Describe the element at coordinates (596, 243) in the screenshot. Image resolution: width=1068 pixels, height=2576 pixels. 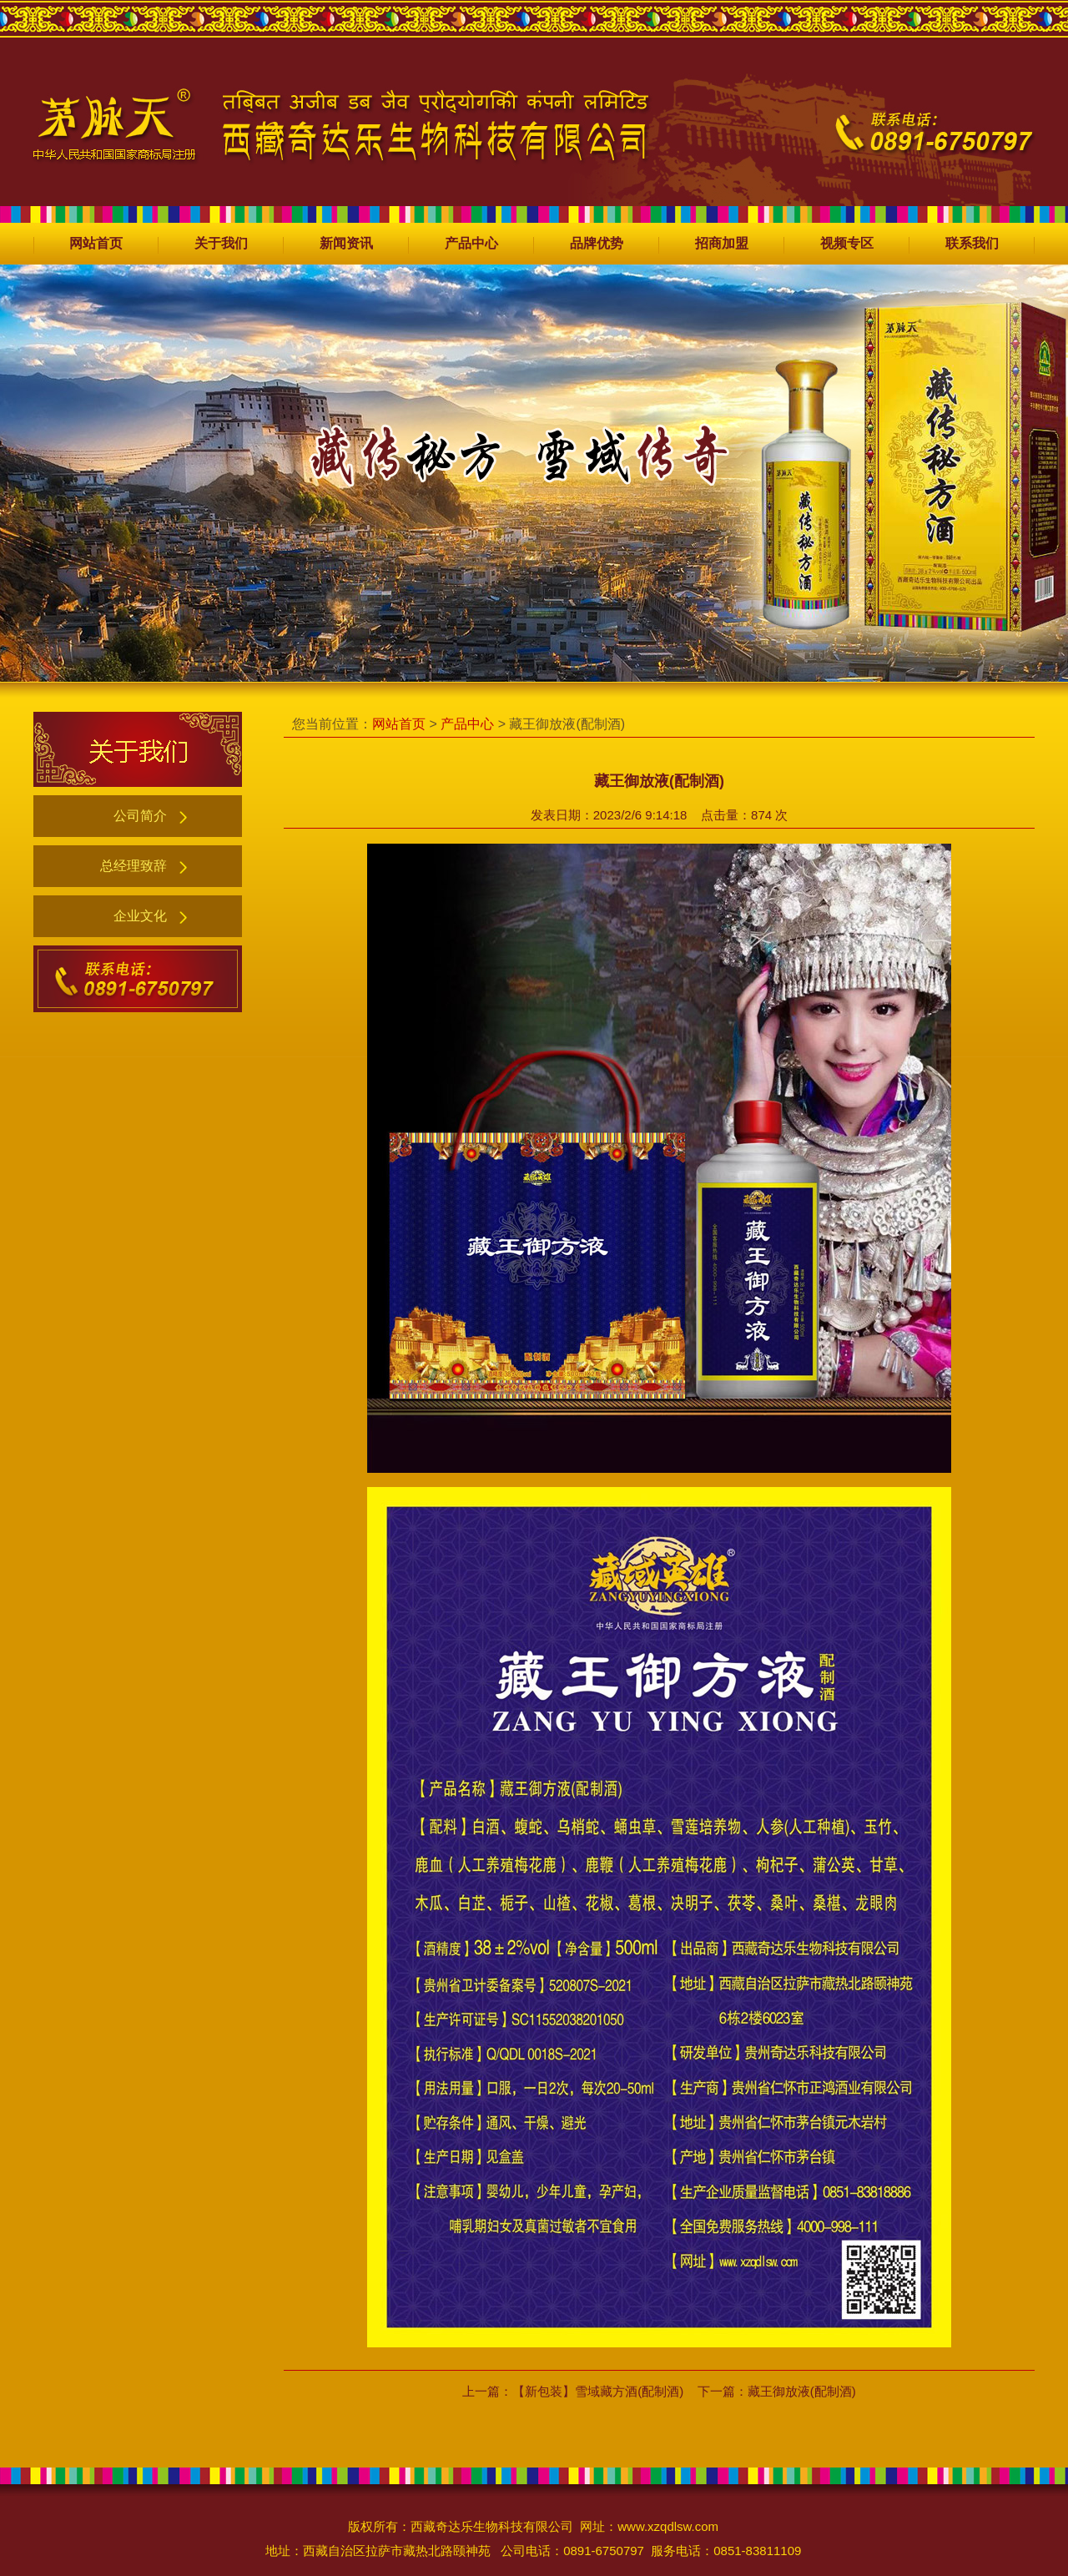
I see `品牌优势` at that location.